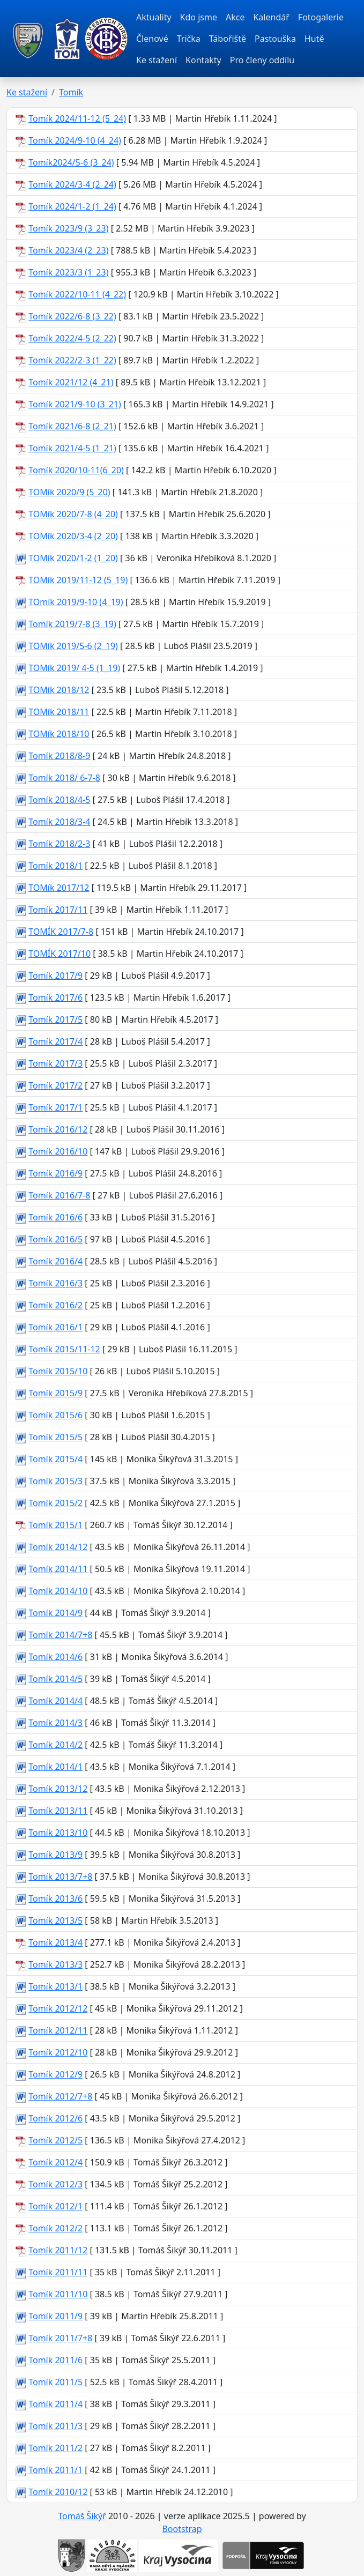  I want to click on Tomík 2012/3, so click(55, 2184).